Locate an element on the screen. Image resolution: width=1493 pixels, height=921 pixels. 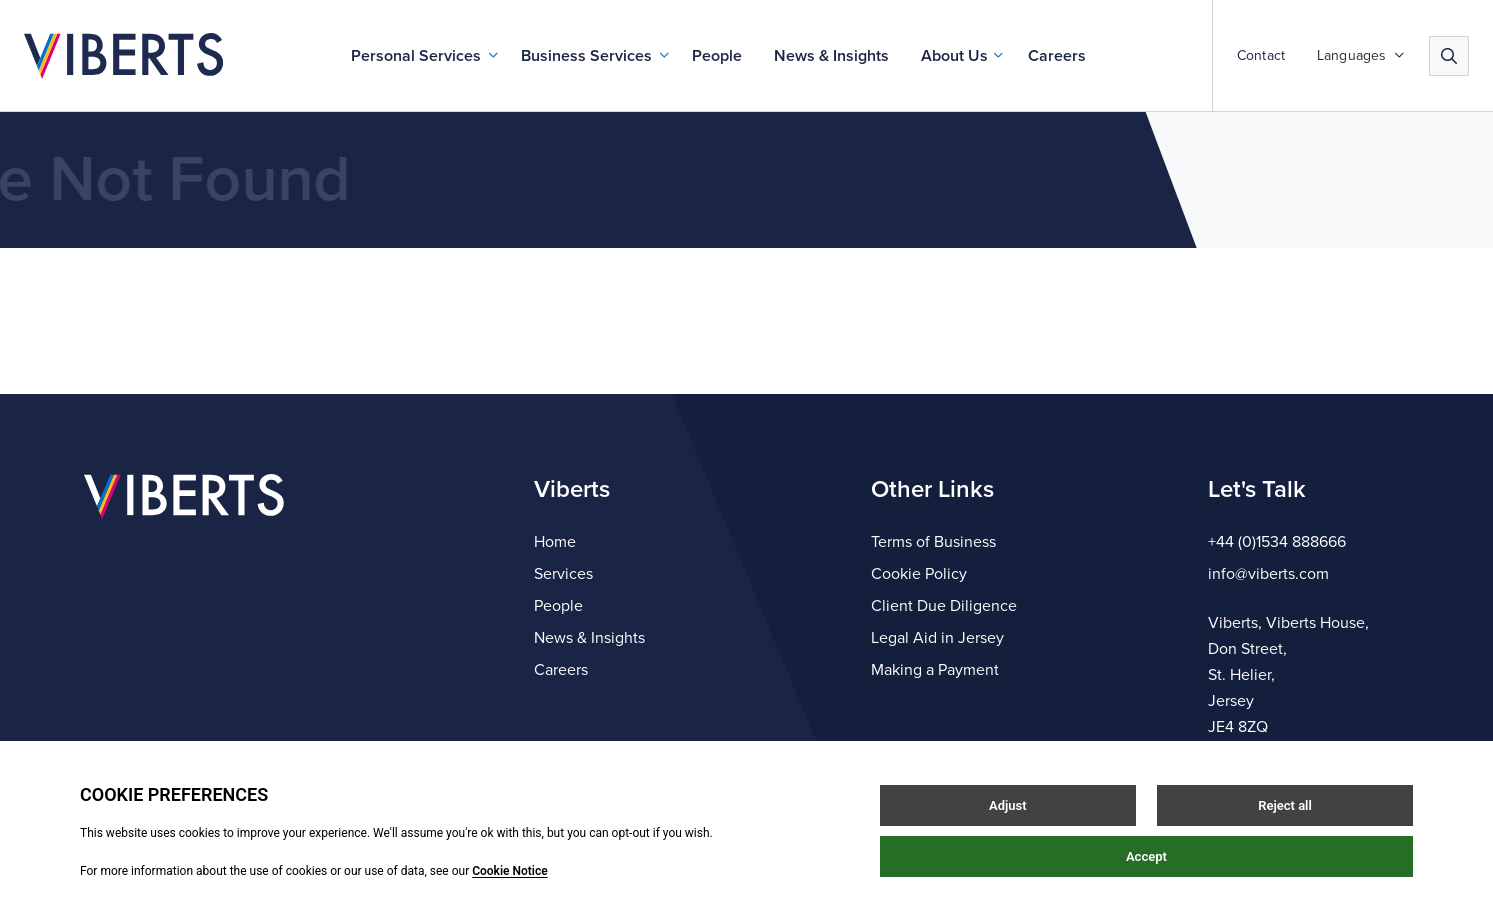
Careers is located at coordinates (1057, 56).